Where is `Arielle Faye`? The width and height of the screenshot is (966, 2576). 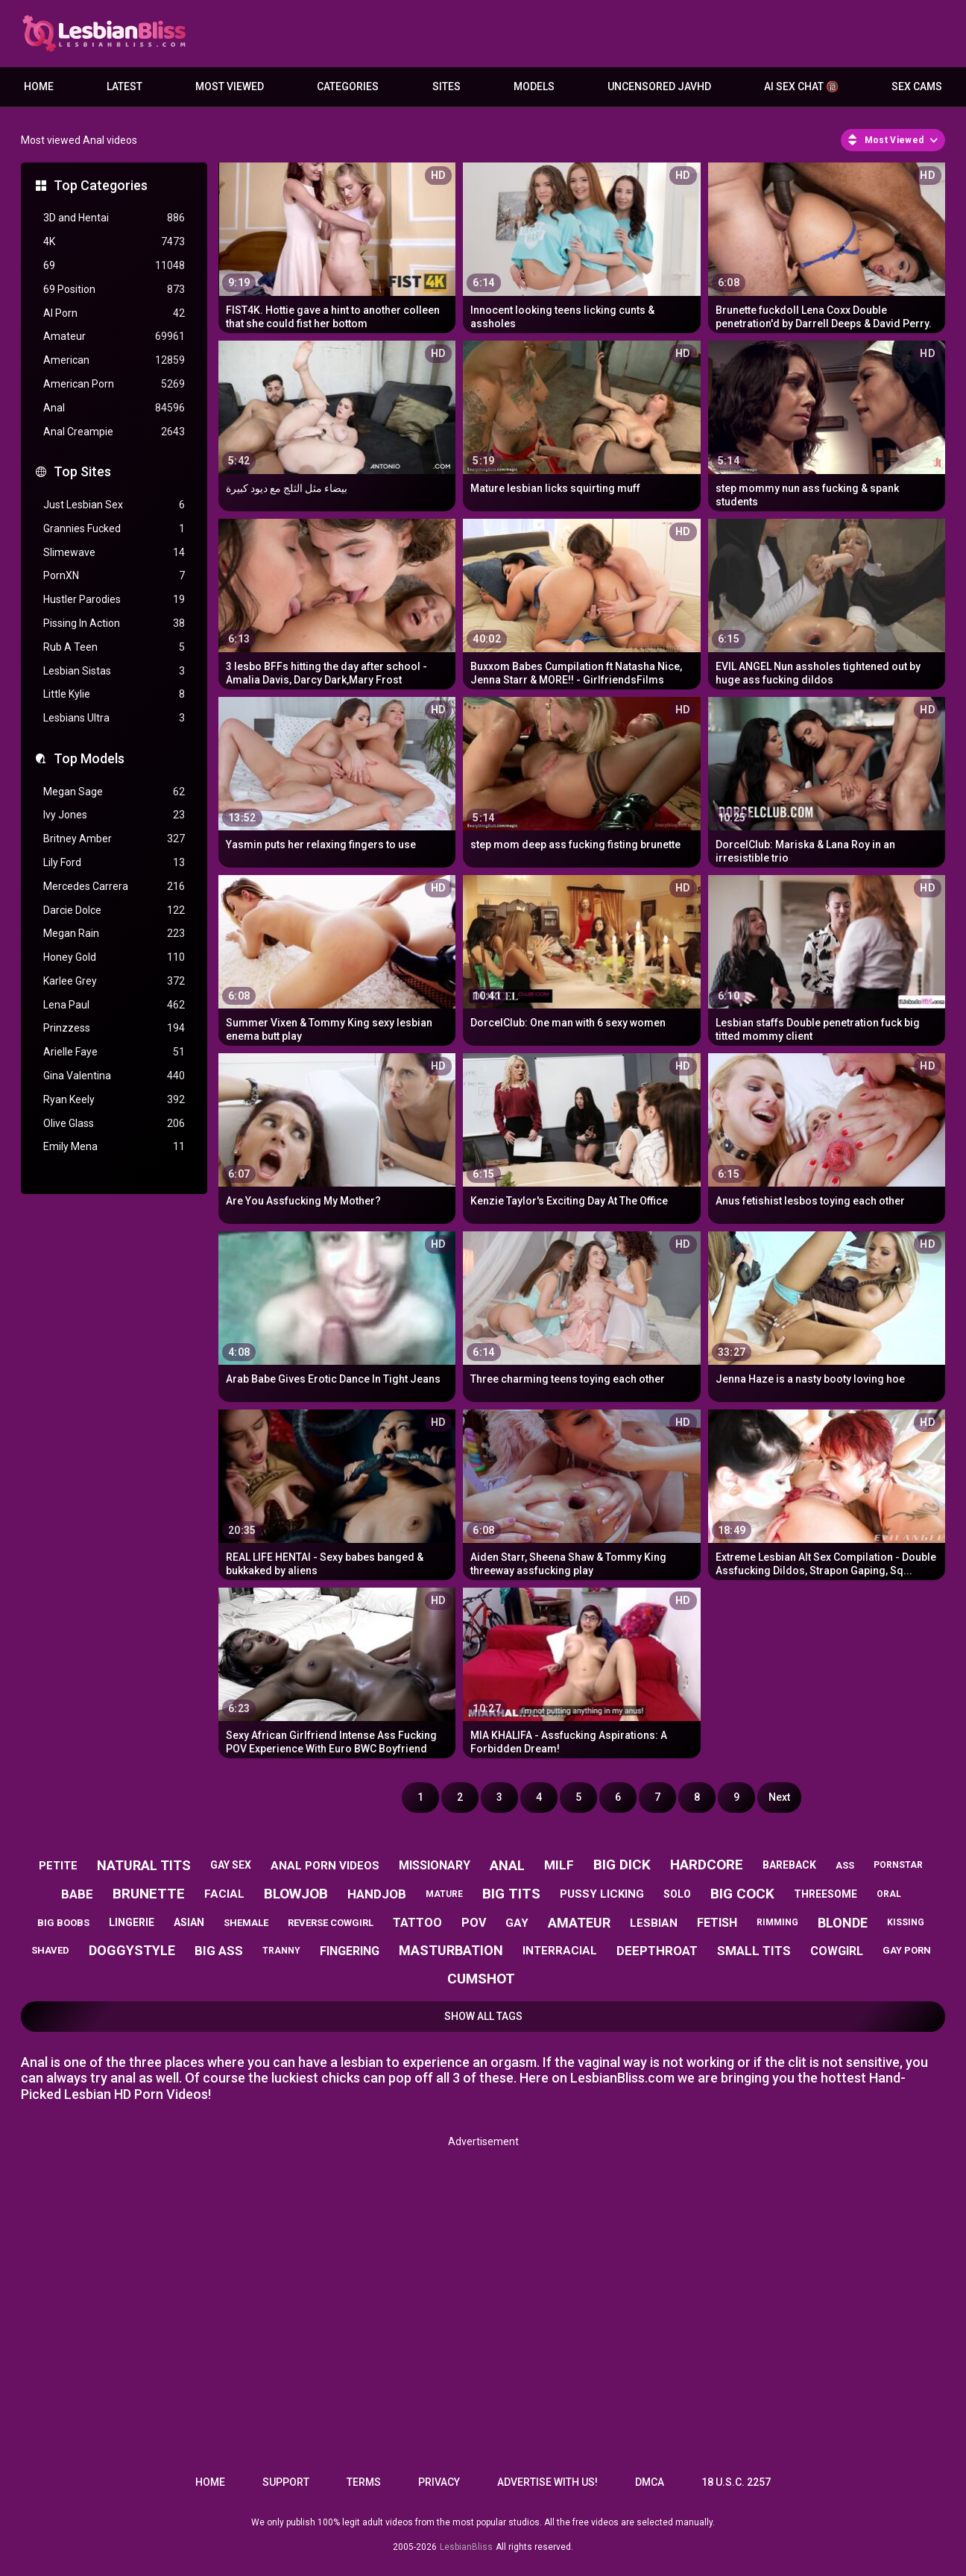 Arielle Faye is located at coordinates (114, 1052).